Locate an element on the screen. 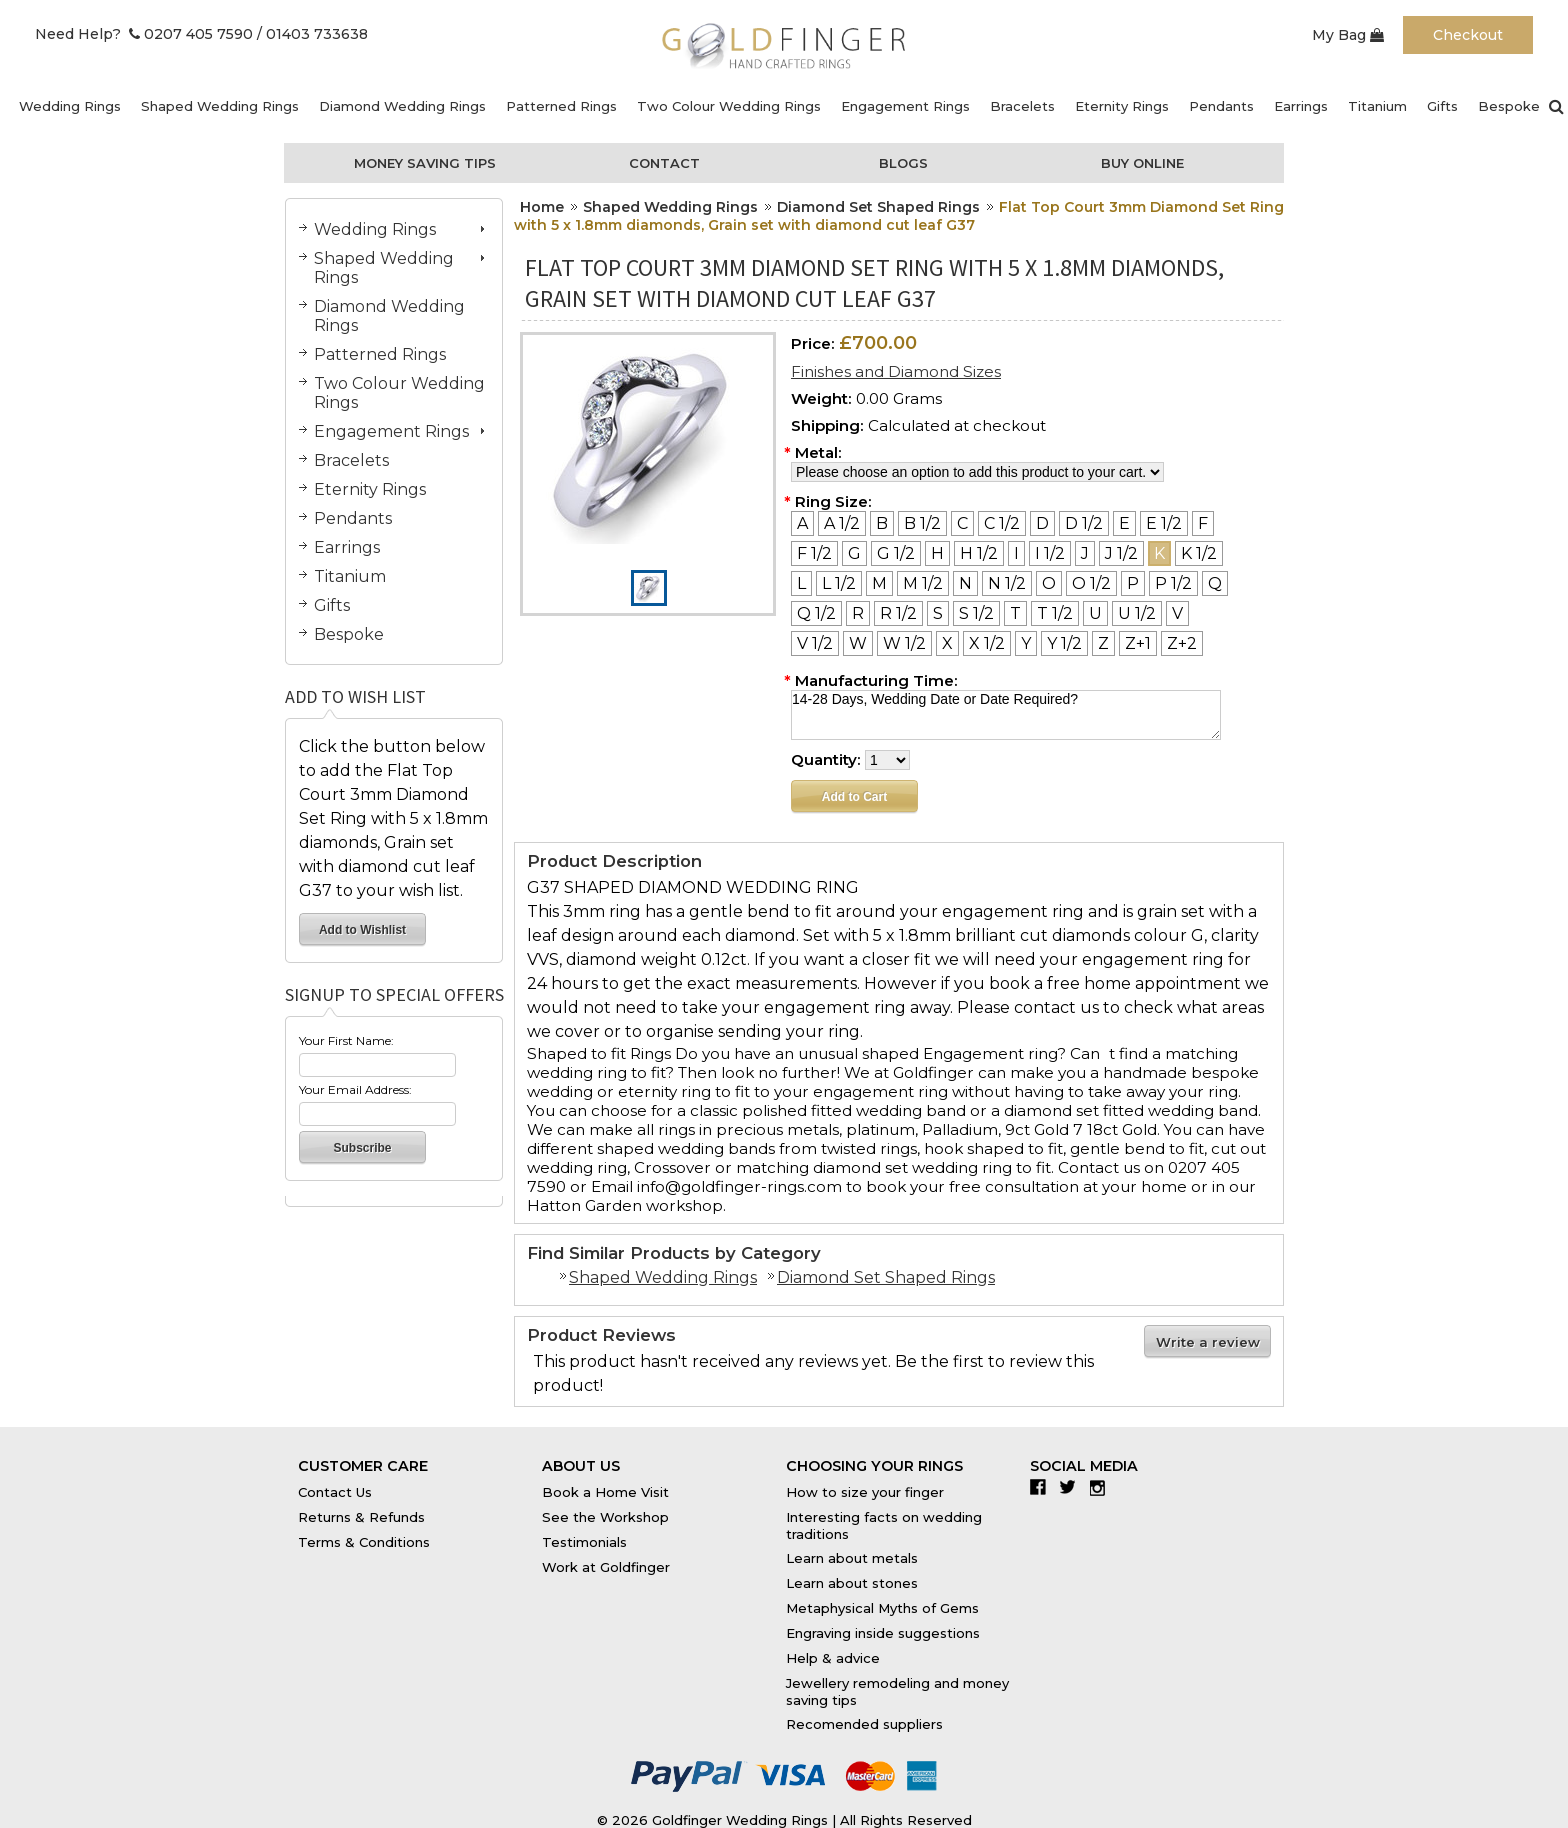 Image resolution: width=1568 pixels, height=1828 pixels. [W 1/2] is located at coordinates (904, 643).